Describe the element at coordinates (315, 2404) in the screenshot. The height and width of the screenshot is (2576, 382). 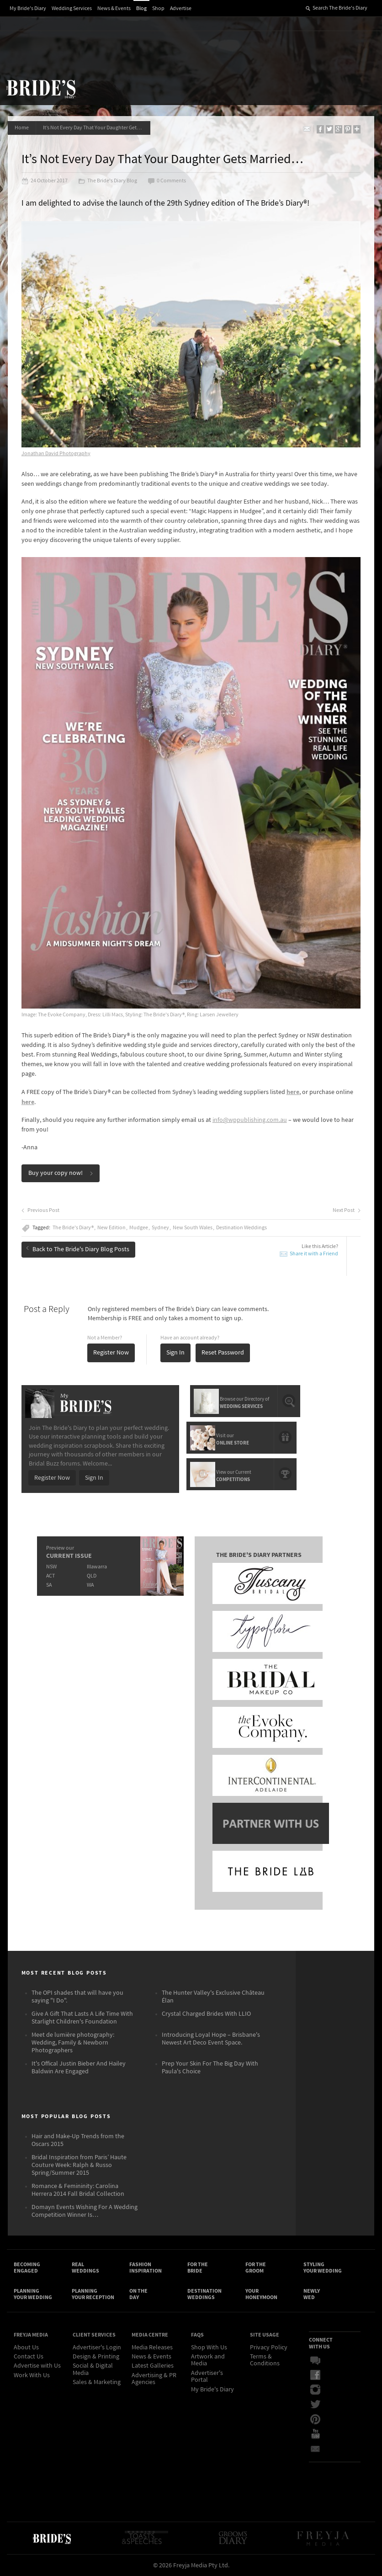
I see `Twitter` at that location.